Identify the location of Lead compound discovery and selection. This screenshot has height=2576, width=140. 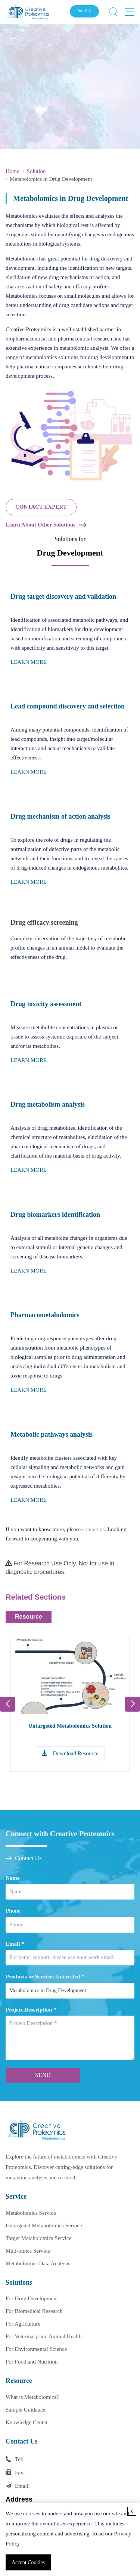
(67, 706).